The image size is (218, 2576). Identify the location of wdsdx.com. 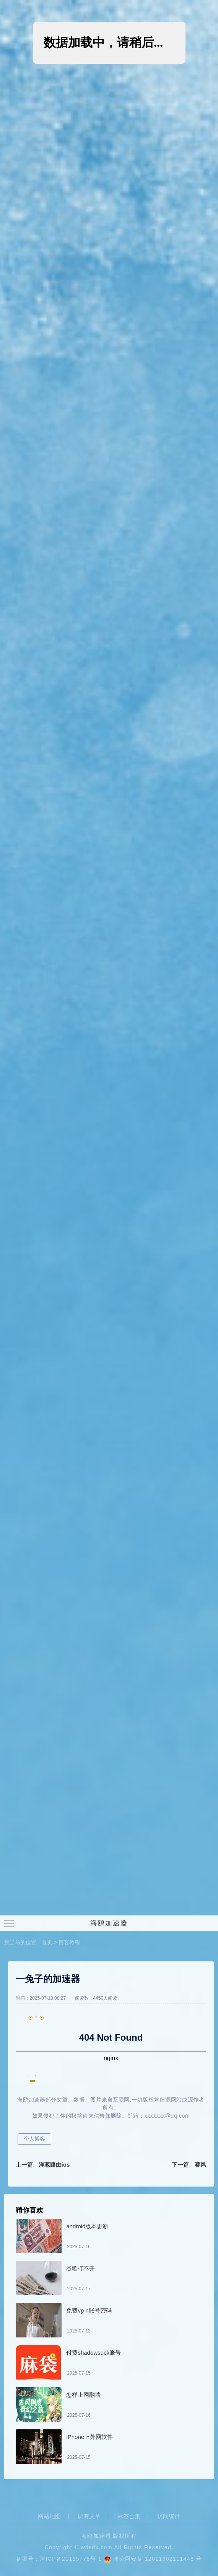
(96, 2547).